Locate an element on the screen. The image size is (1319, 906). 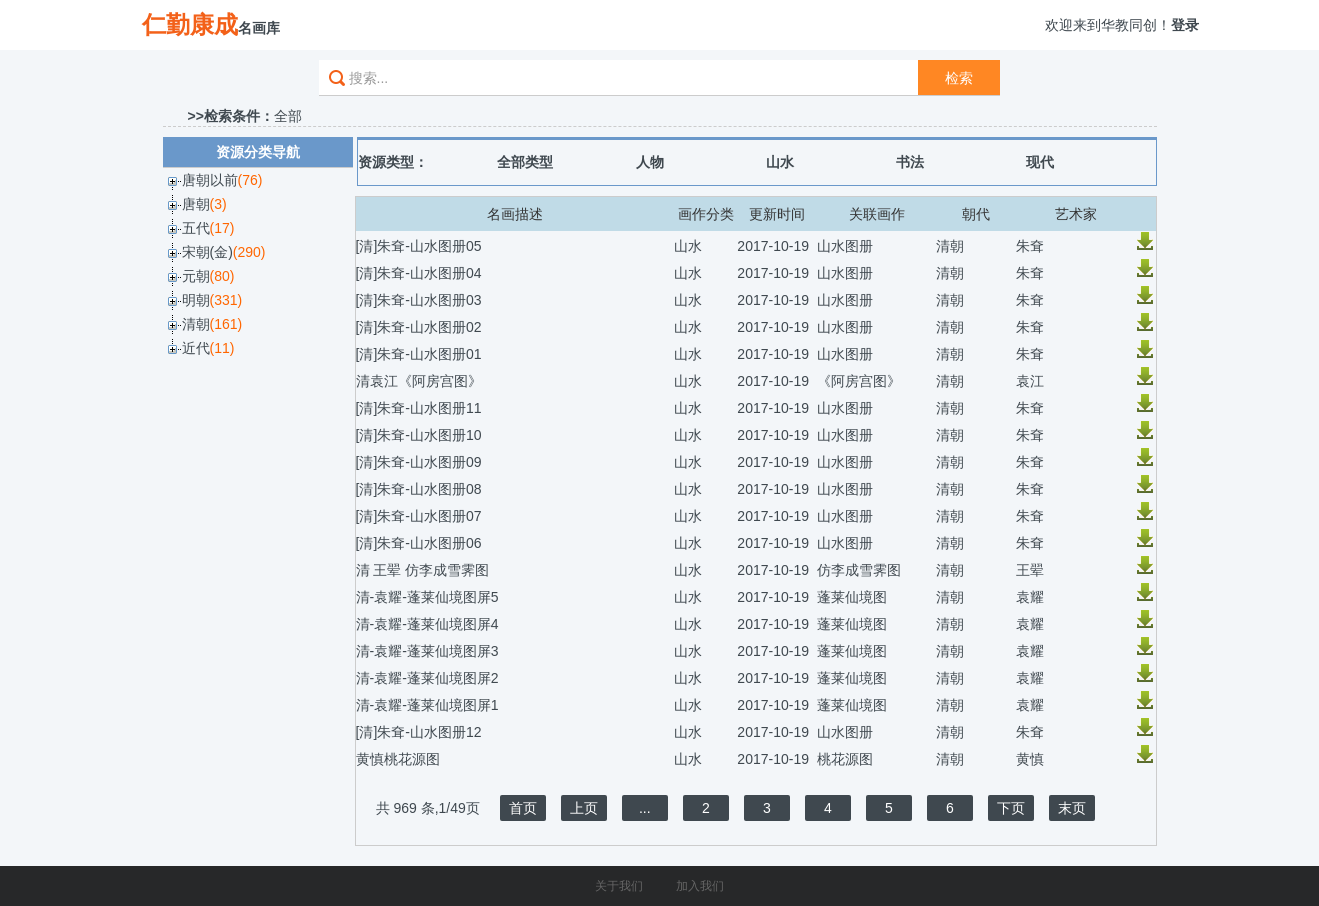
唐朝以前 is located at coordinates (210, 180).